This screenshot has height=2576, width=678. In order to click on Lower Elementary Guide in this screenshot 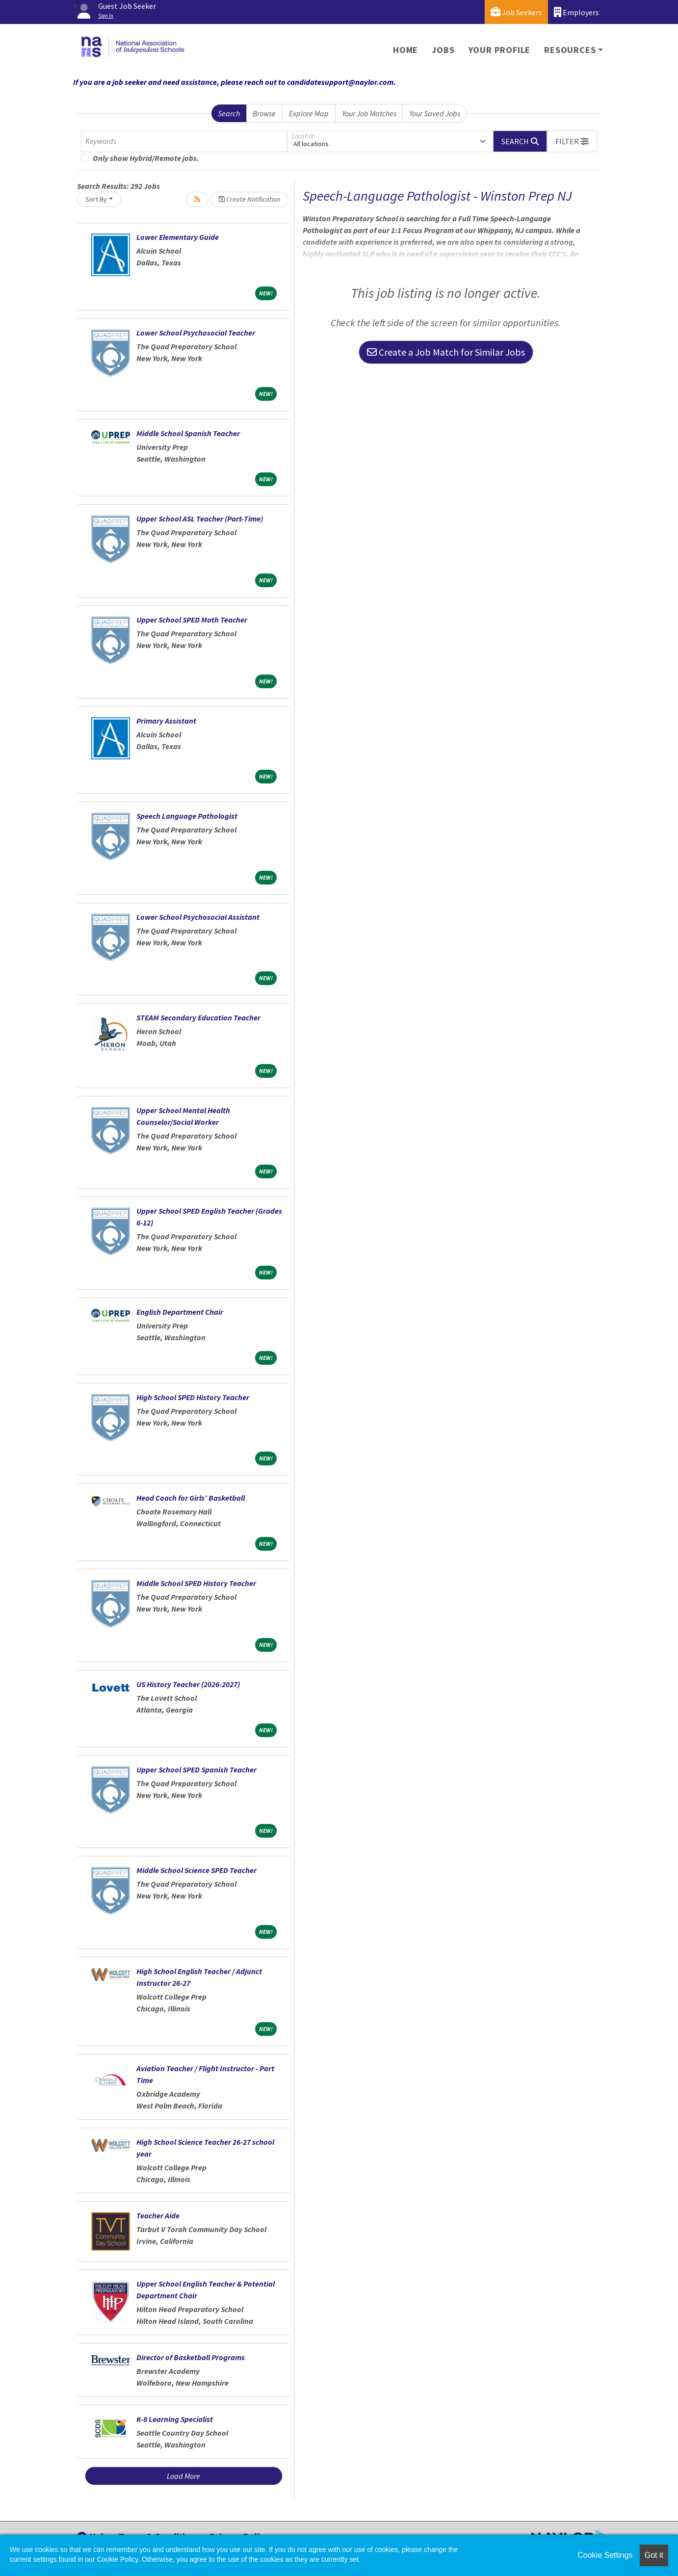, I will do `click(177, 237)`.